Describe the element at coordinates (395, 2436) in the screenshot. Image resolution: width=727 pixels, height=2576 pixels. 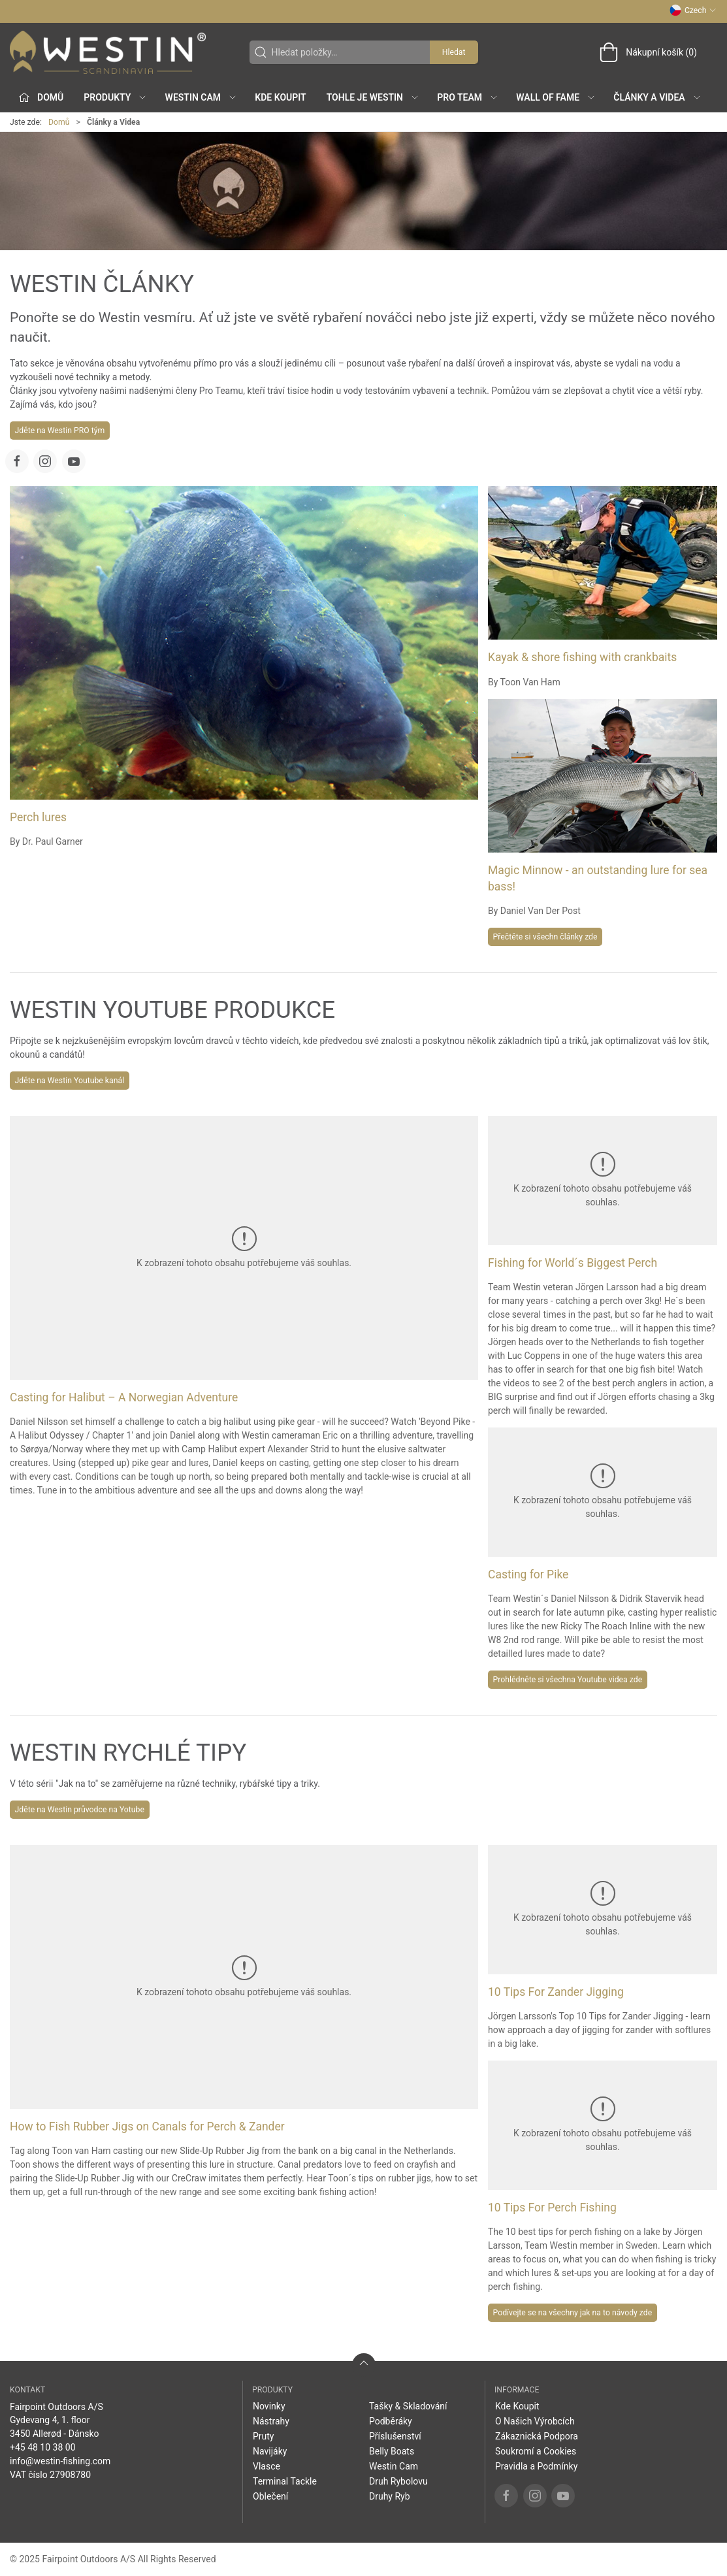
I see `Příslušenství` at that location.